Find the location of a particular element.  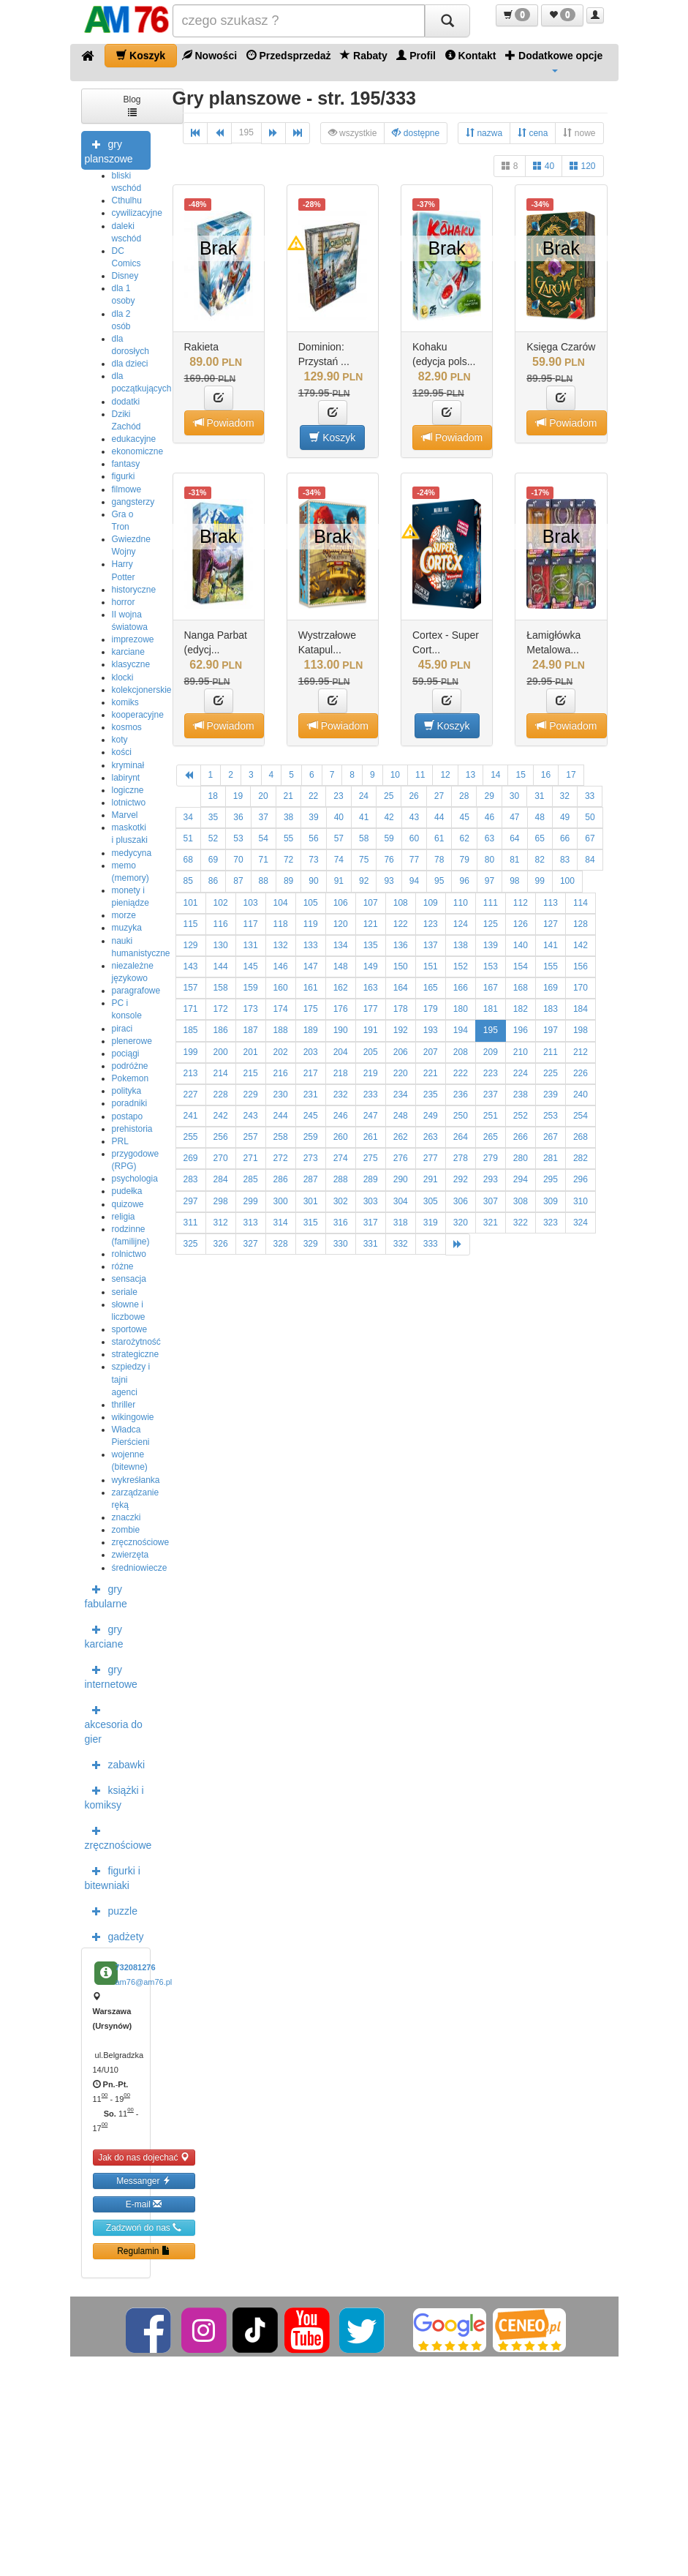

240 is located at coordinates (580, 1094).